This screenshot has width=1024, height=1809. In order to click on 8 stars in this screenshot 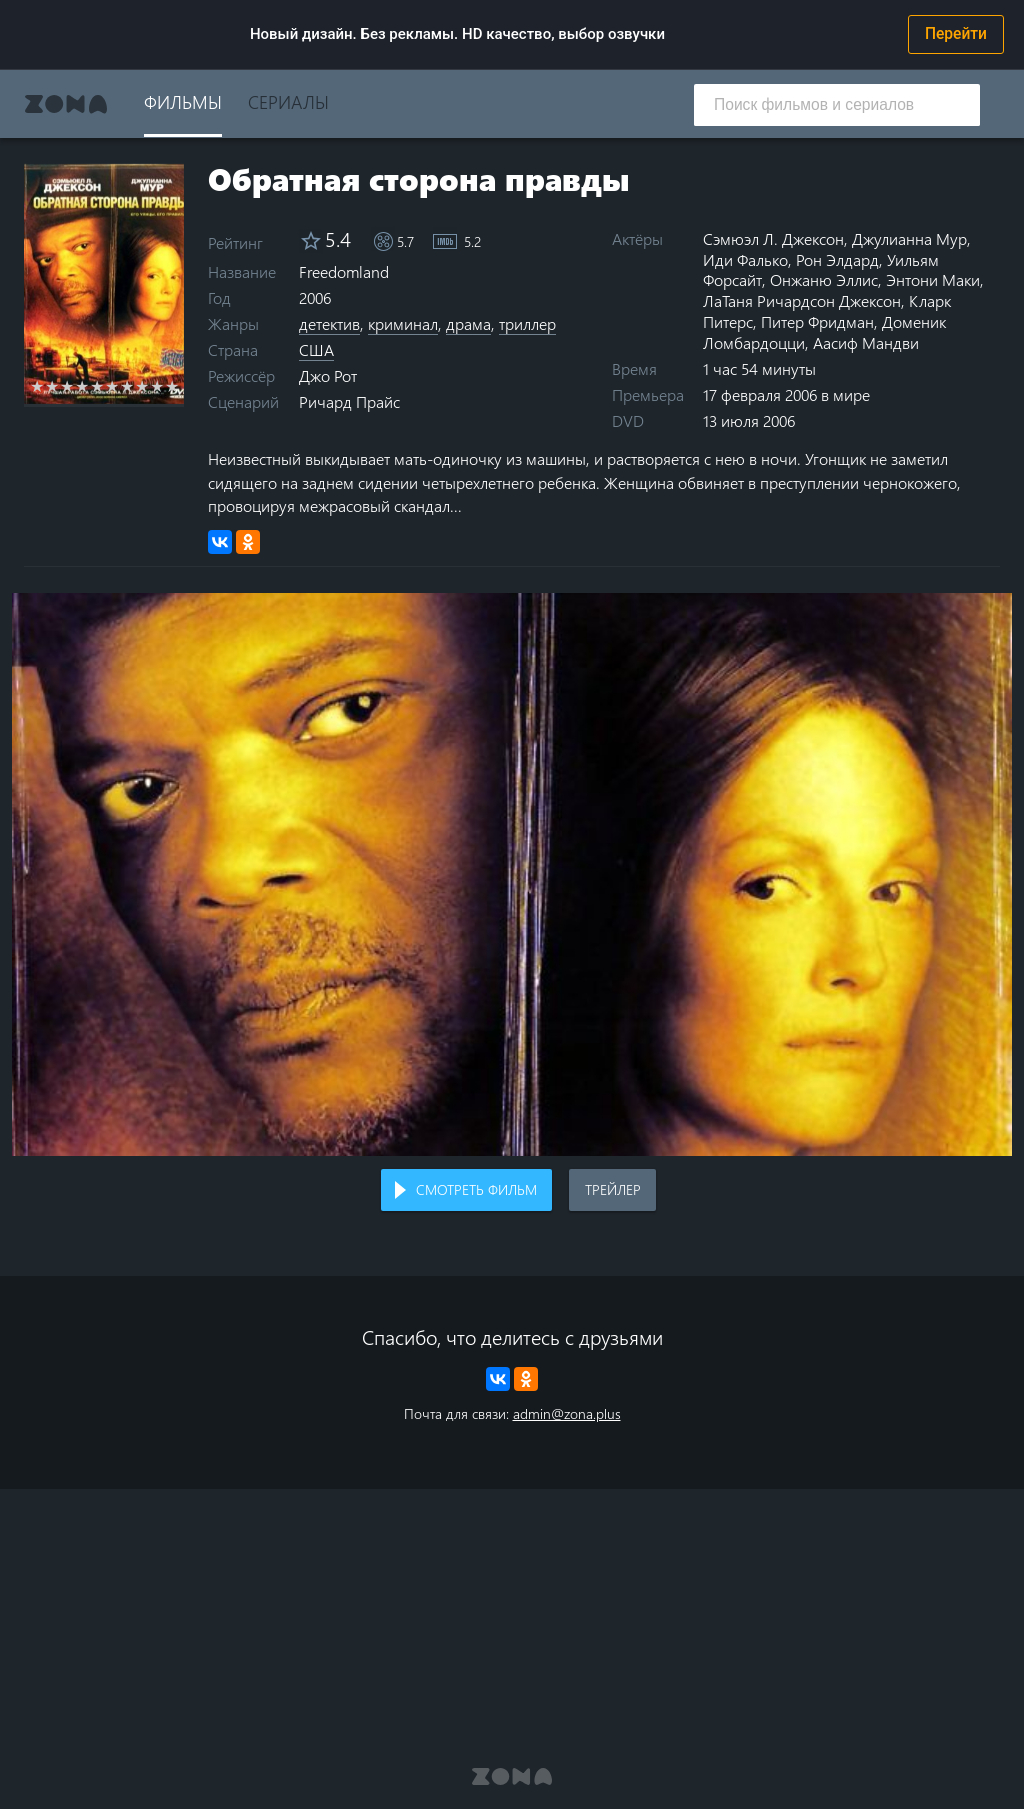, I will do `click(142, 386)`.